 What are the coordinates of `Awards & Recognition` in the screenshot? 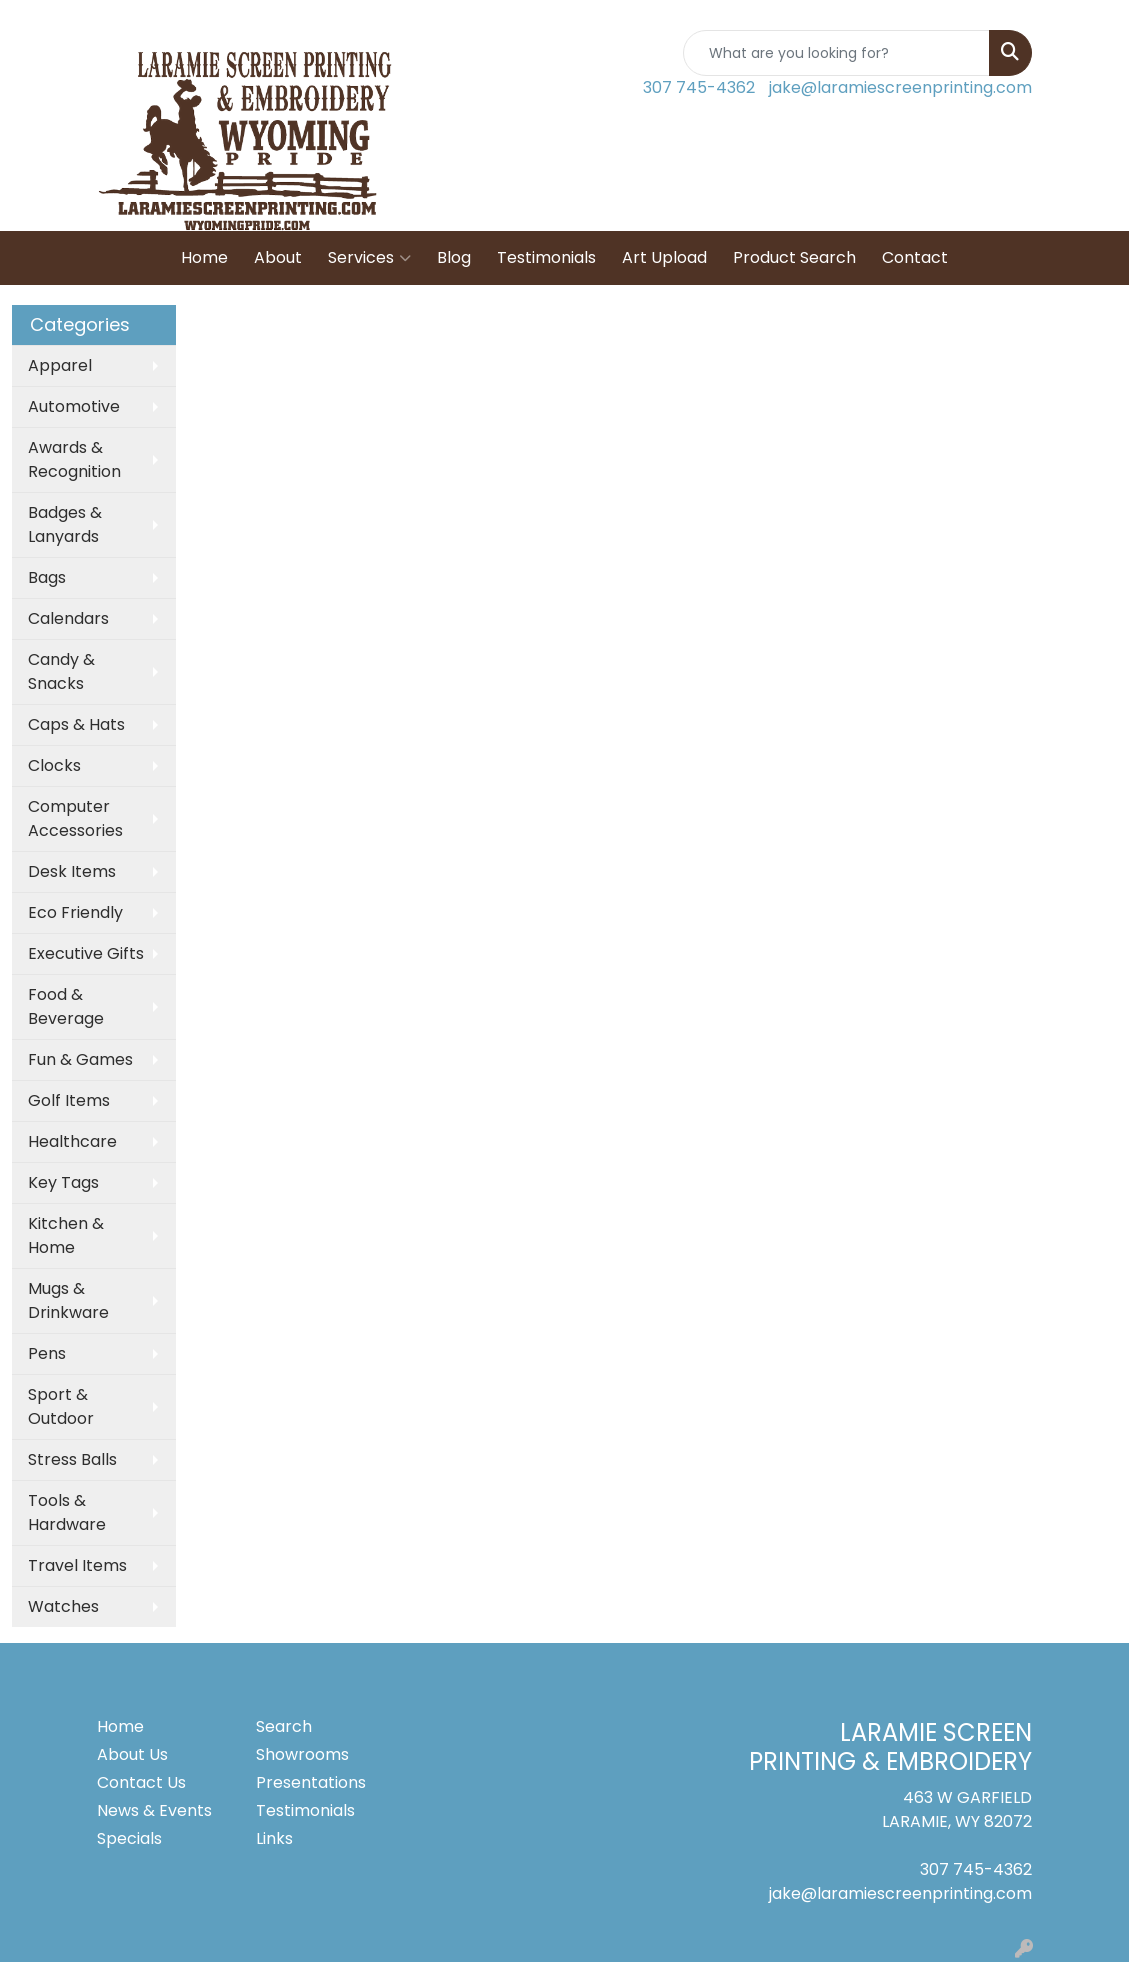 It's located at (74, 459).